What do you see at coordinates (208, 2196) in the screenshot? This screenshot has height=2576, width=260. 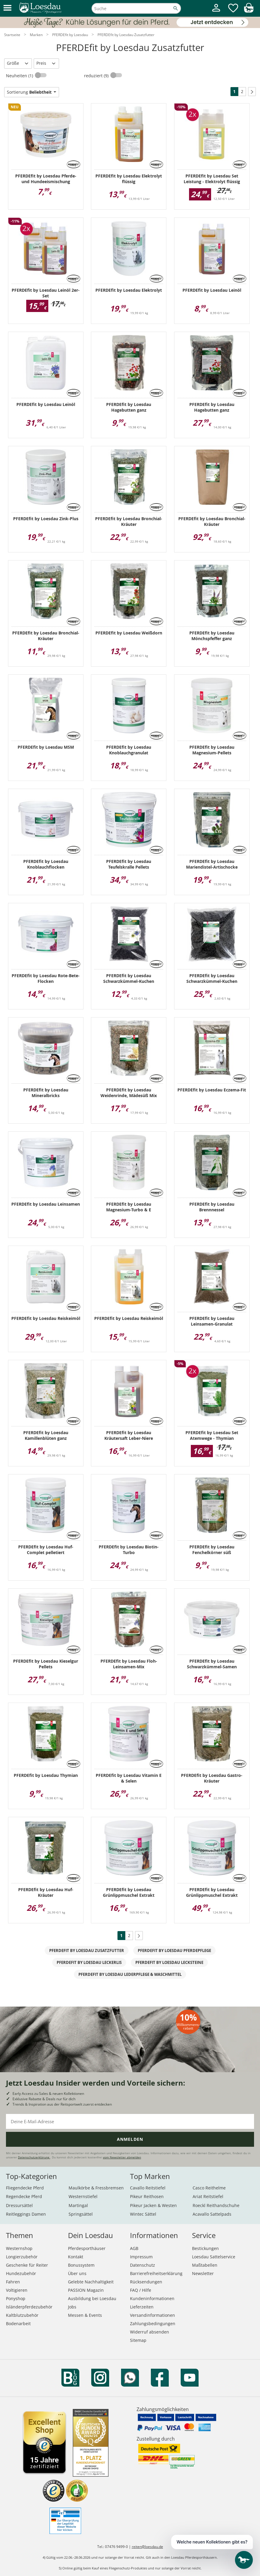 I see `Ariat Reitstiefel` at bounding box center [208, 2196].